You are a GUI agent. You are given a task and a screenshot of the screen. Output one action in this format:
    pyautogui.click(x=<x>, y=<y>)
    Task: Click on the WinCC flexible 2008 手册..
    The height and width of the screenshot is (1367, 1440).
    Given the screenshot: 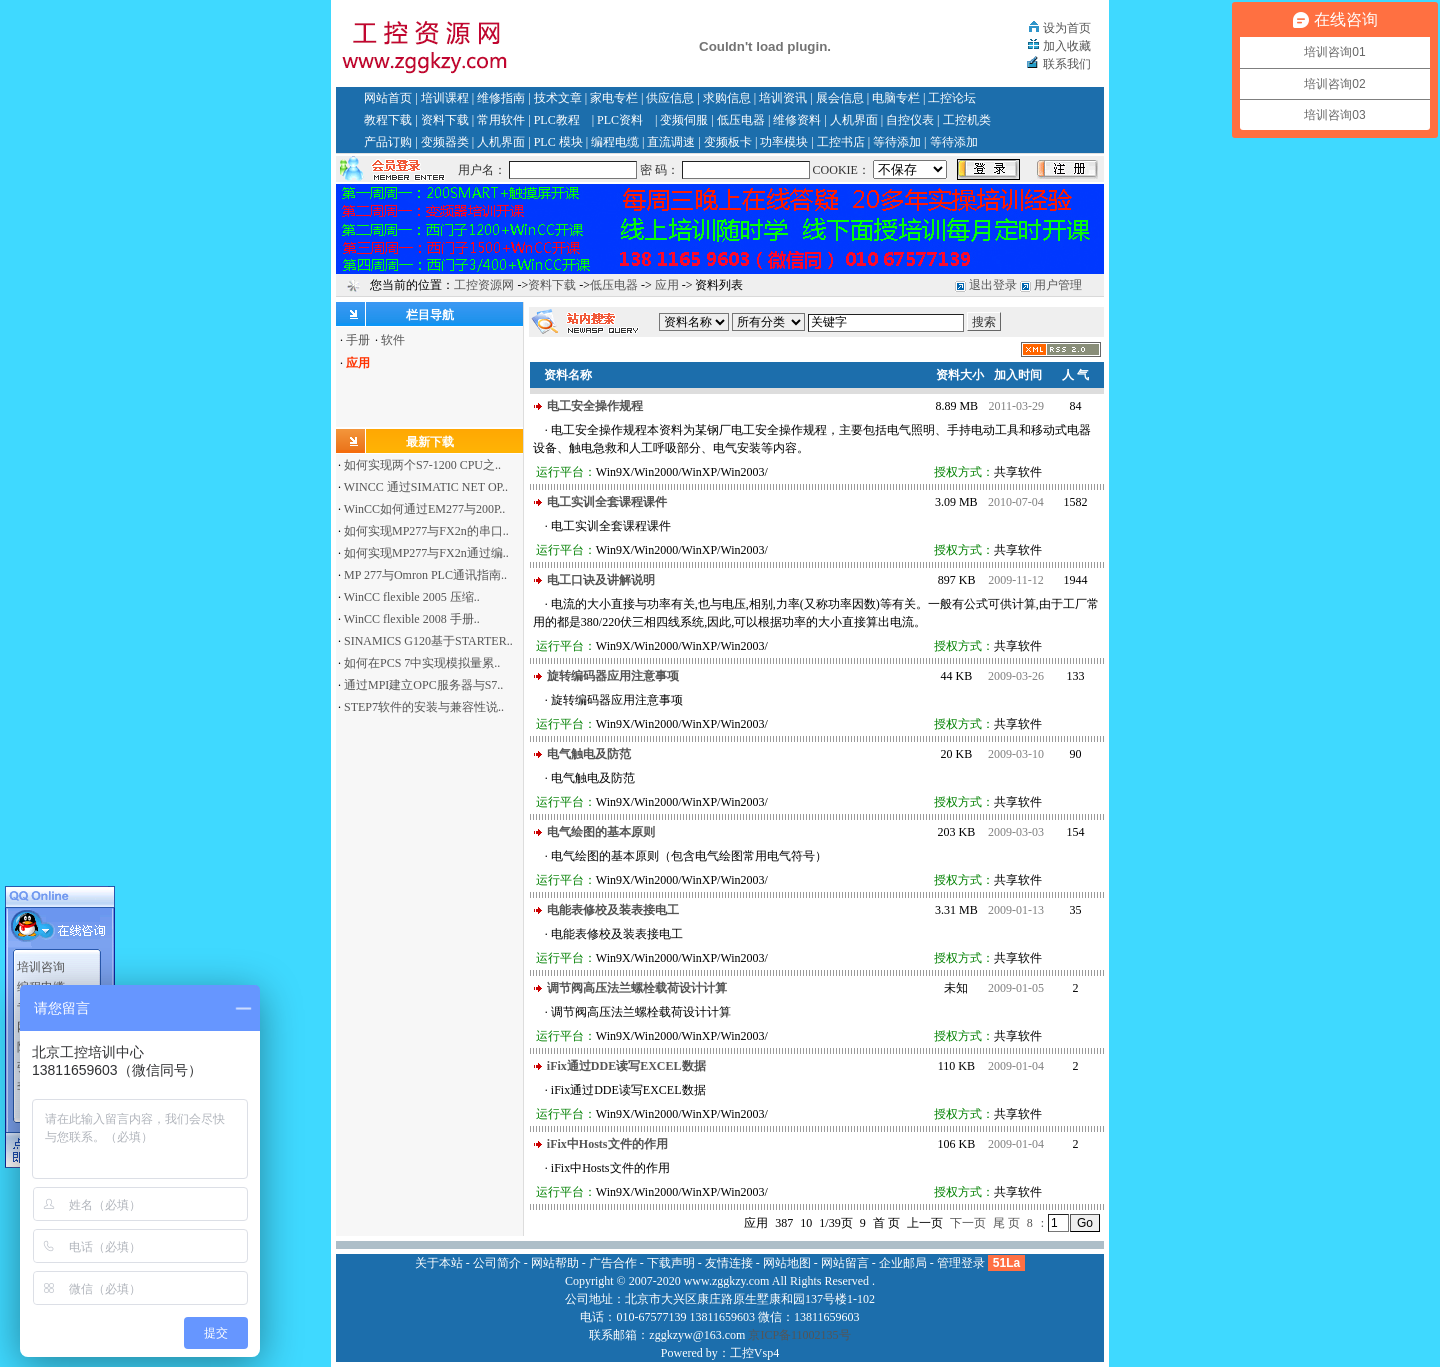 What is the action you would take?
    pyautogui.click(x=412, y=619)
    